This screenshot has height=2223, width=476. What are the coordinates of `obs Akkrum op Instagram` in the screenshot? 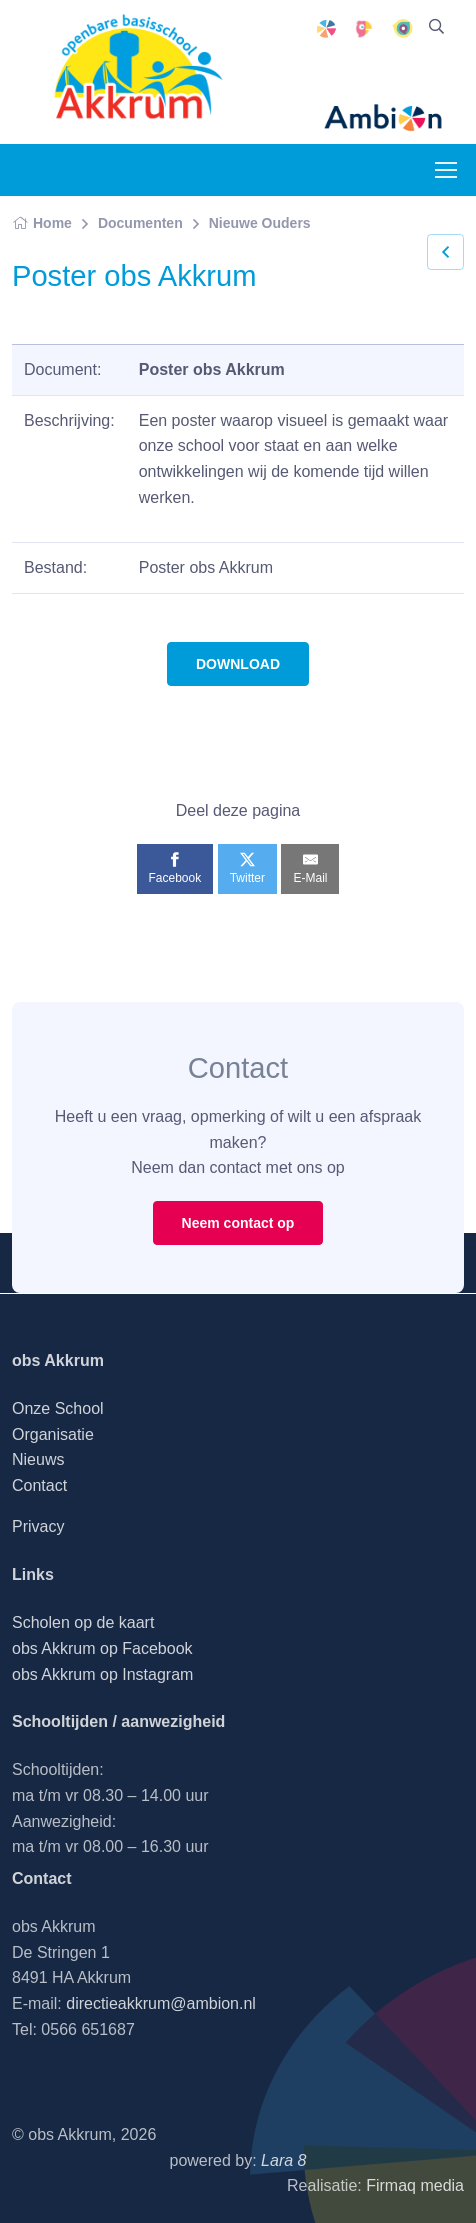 It's located at (102, 1674).